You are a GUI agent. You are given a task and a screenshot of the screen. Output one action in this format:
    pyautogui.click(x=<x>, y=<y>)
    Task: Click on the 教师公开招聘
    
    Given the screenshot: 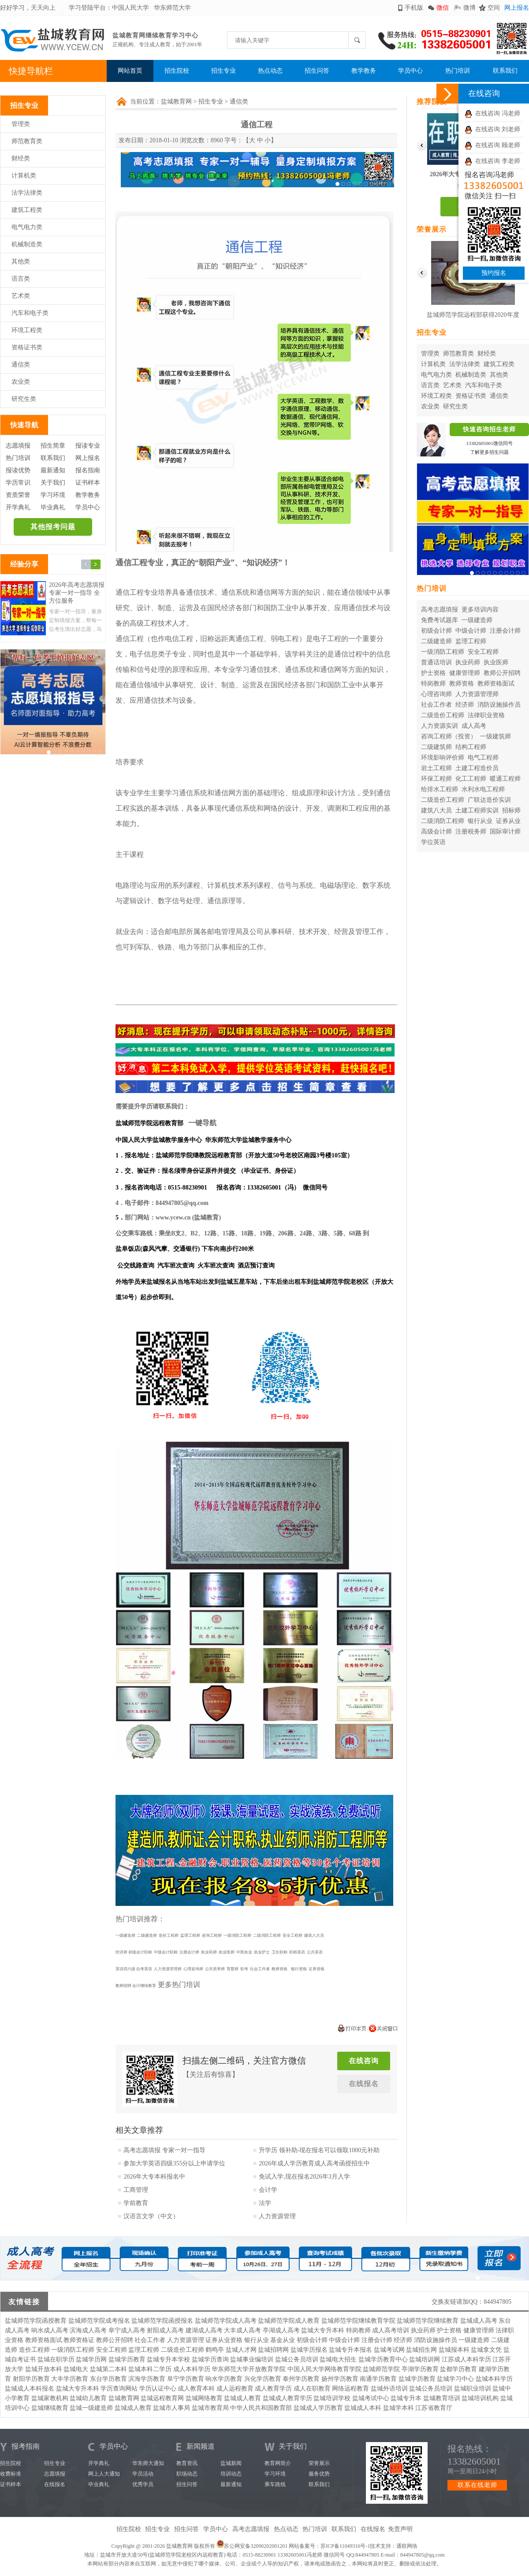 What is the action you would take?
    pyautogui.click(x=502, y=673)
    